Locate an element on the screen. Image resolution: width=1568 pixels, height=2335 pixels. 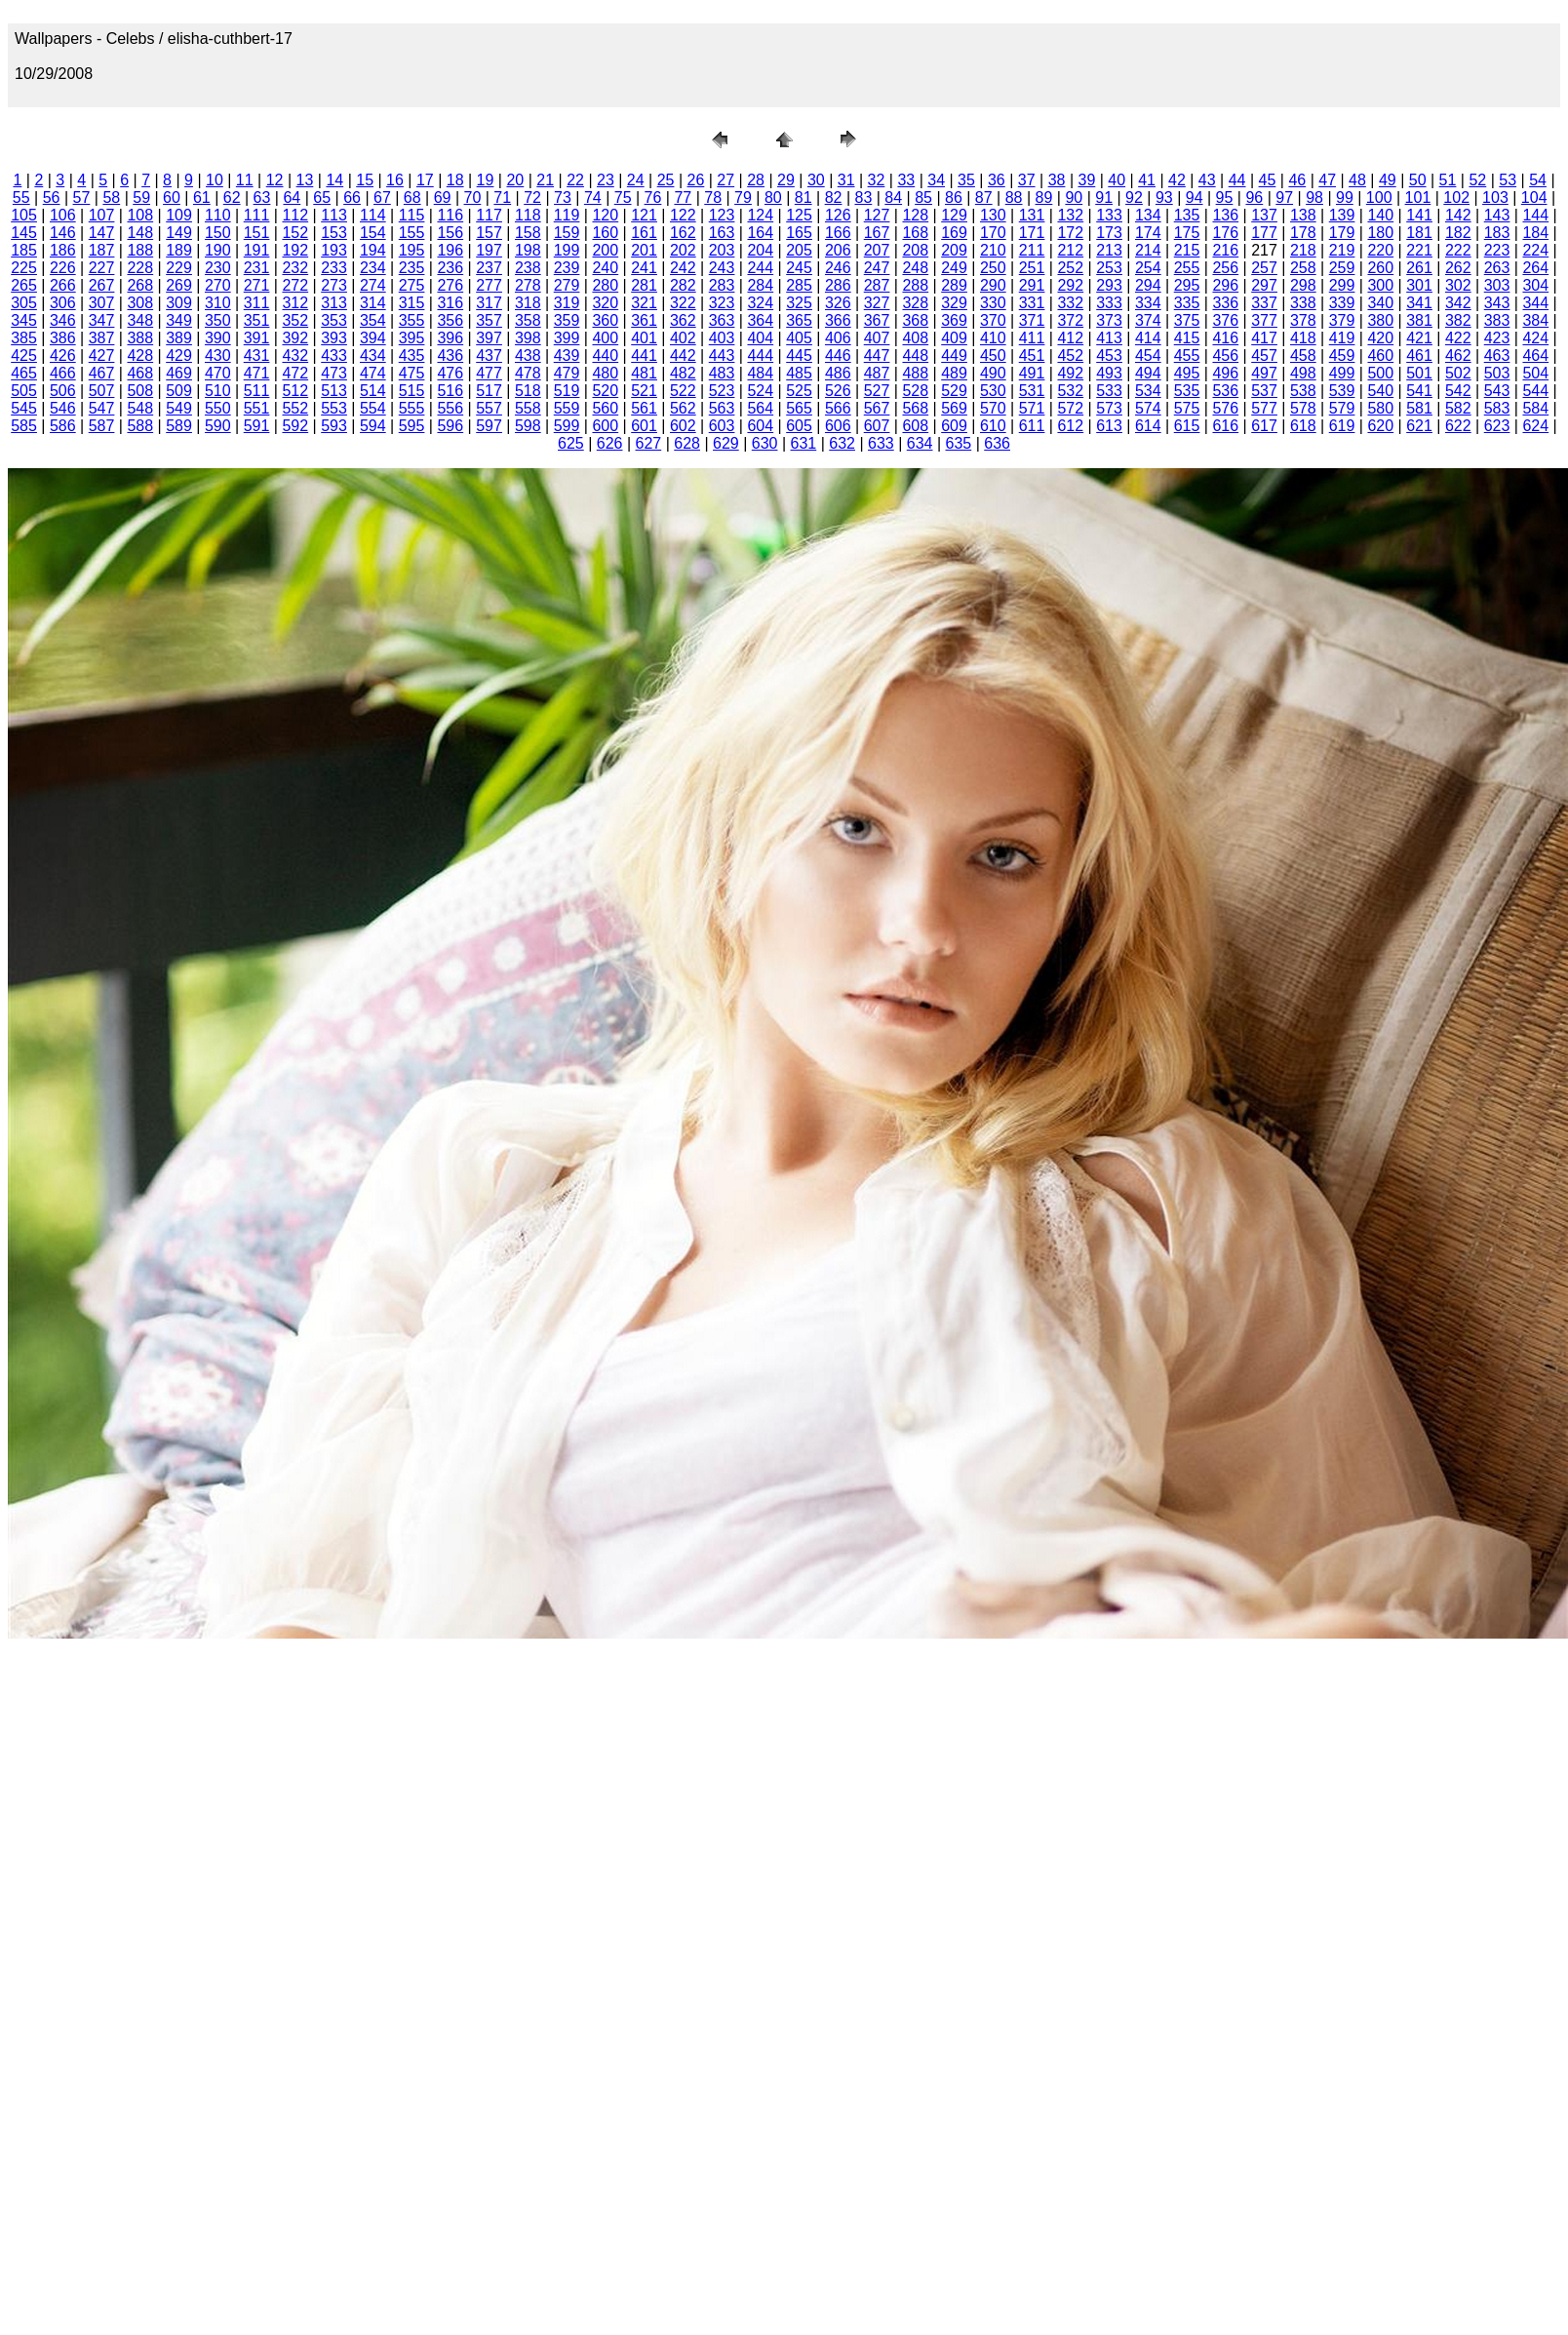
360 is located at coordinates (605, 320).